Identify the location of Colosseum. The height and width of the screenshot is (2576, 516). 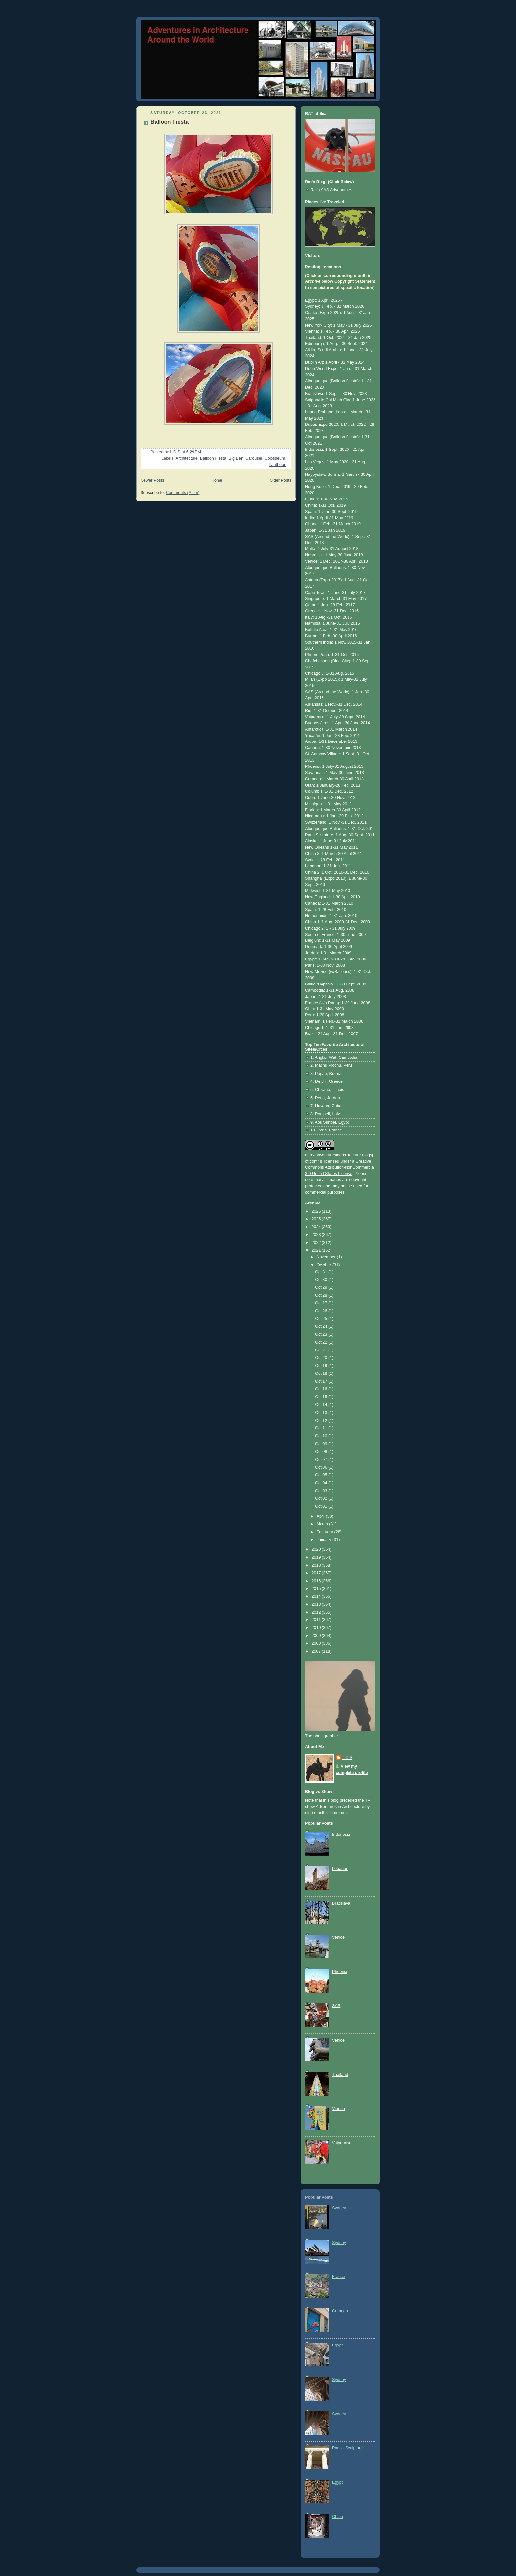
(274, 458).